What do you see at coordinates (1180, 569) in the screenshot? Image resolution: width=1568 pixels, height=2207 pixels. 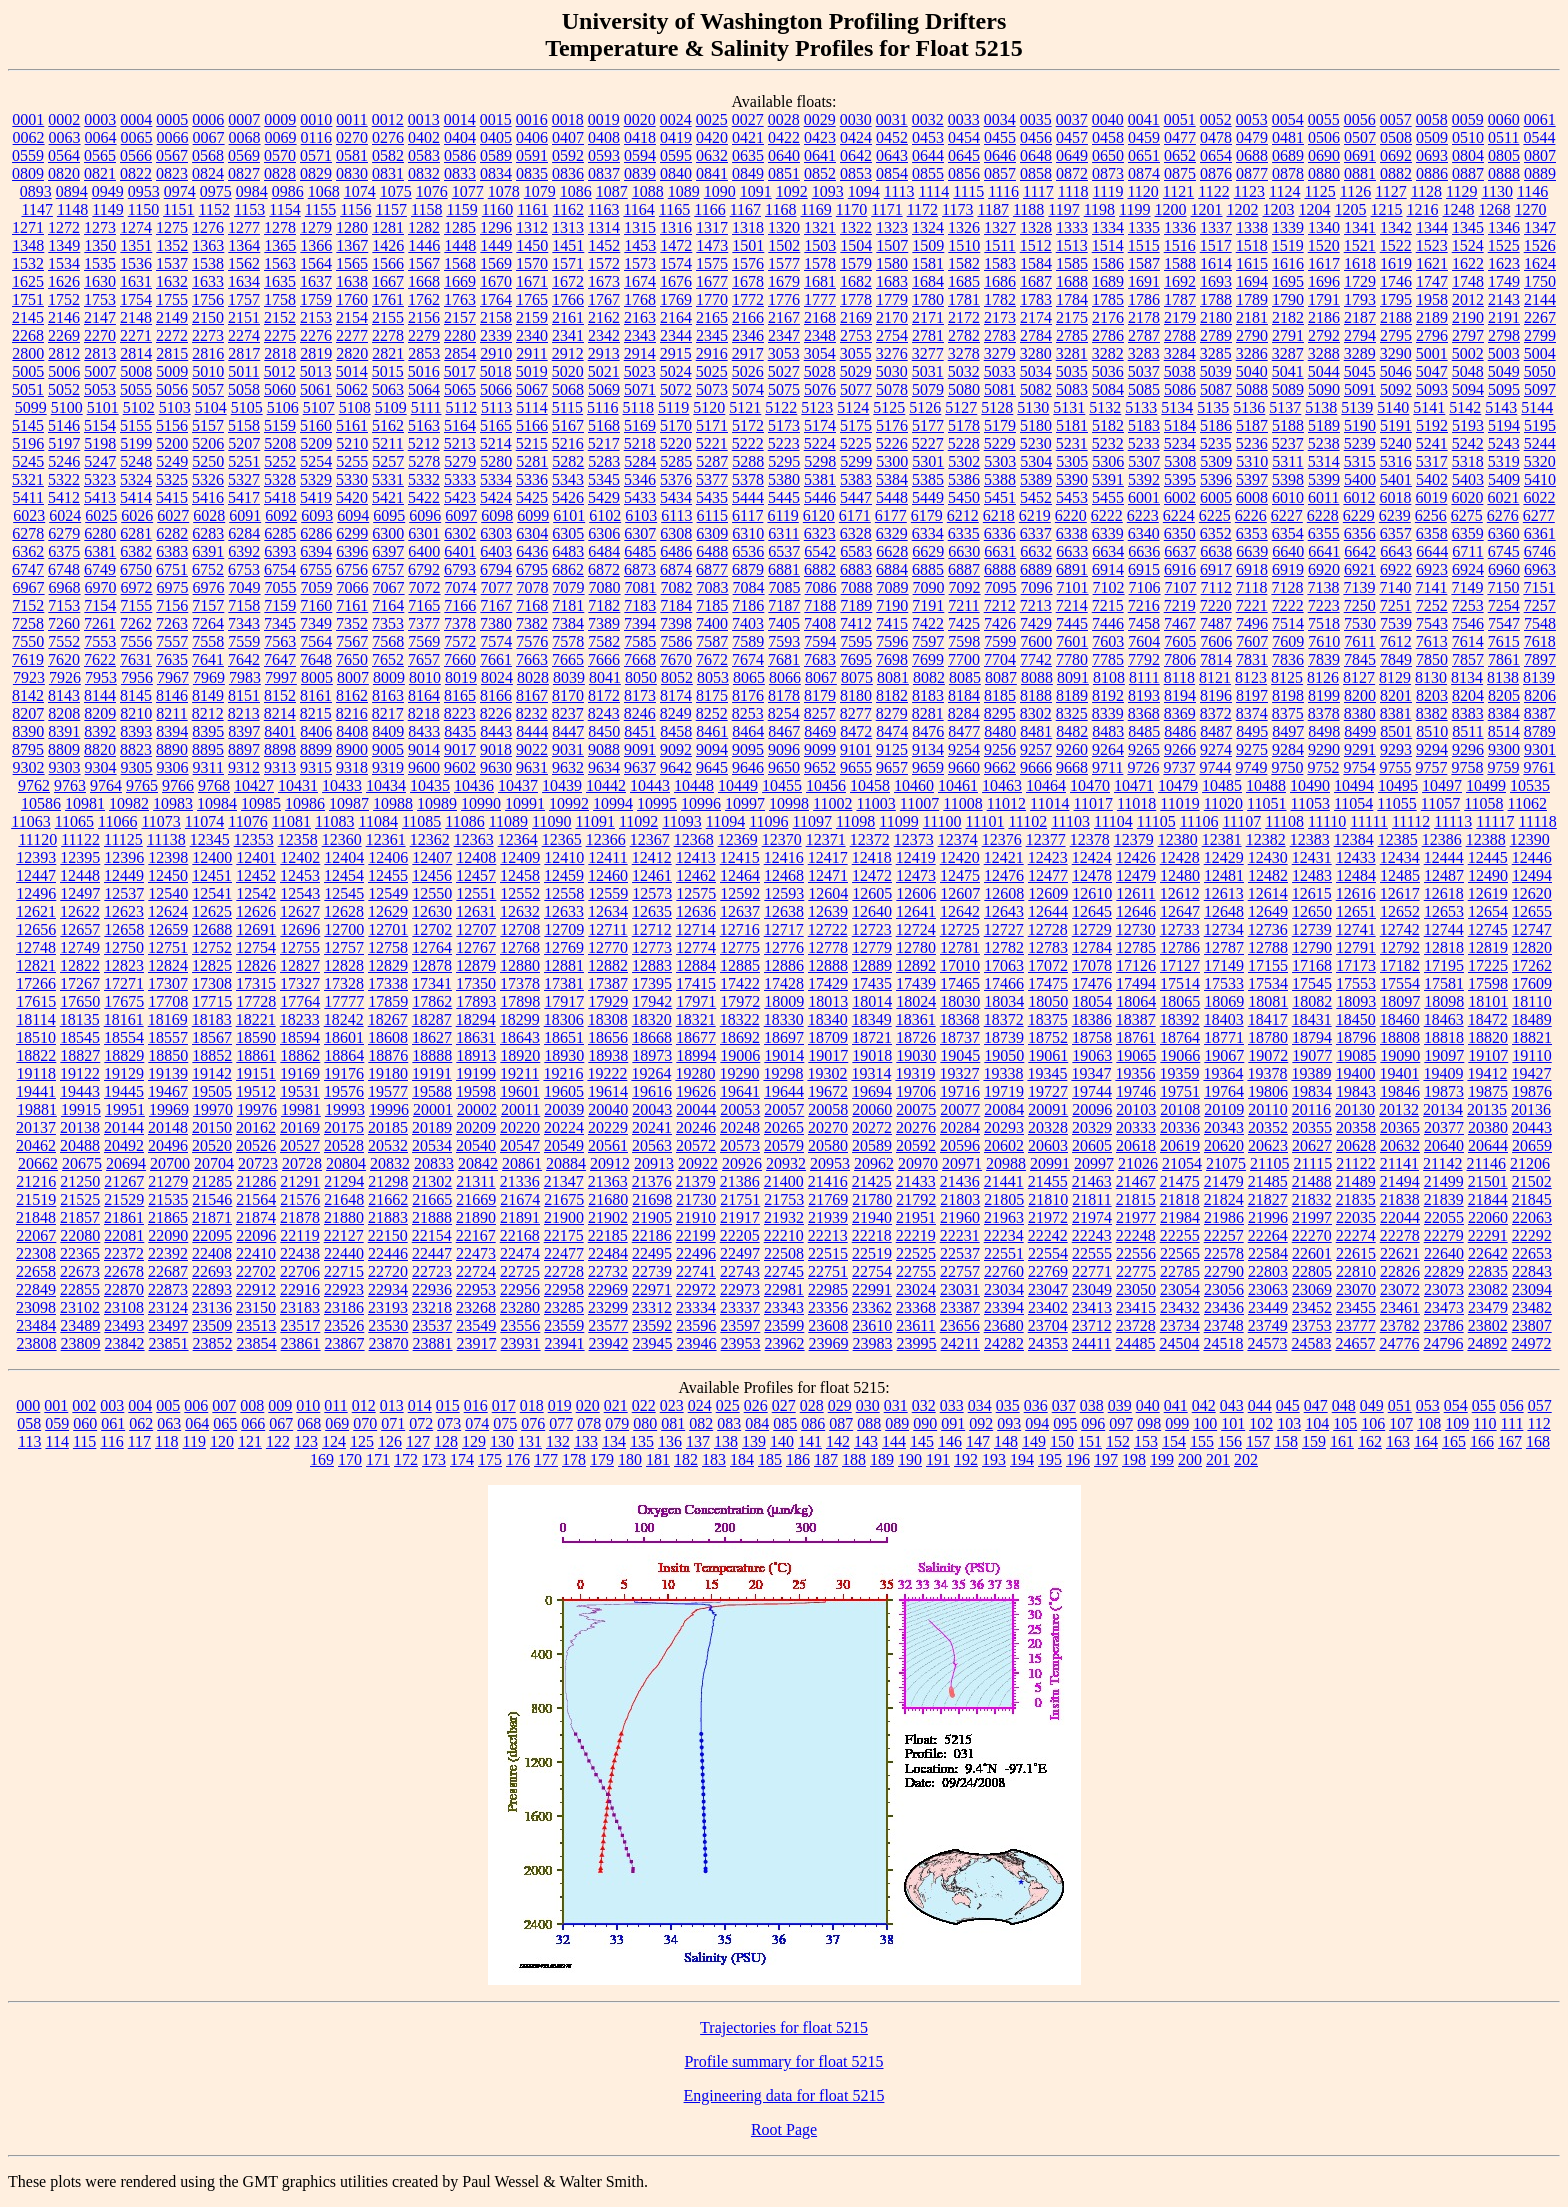 I see `6916` at bounding box center [1180, 569].